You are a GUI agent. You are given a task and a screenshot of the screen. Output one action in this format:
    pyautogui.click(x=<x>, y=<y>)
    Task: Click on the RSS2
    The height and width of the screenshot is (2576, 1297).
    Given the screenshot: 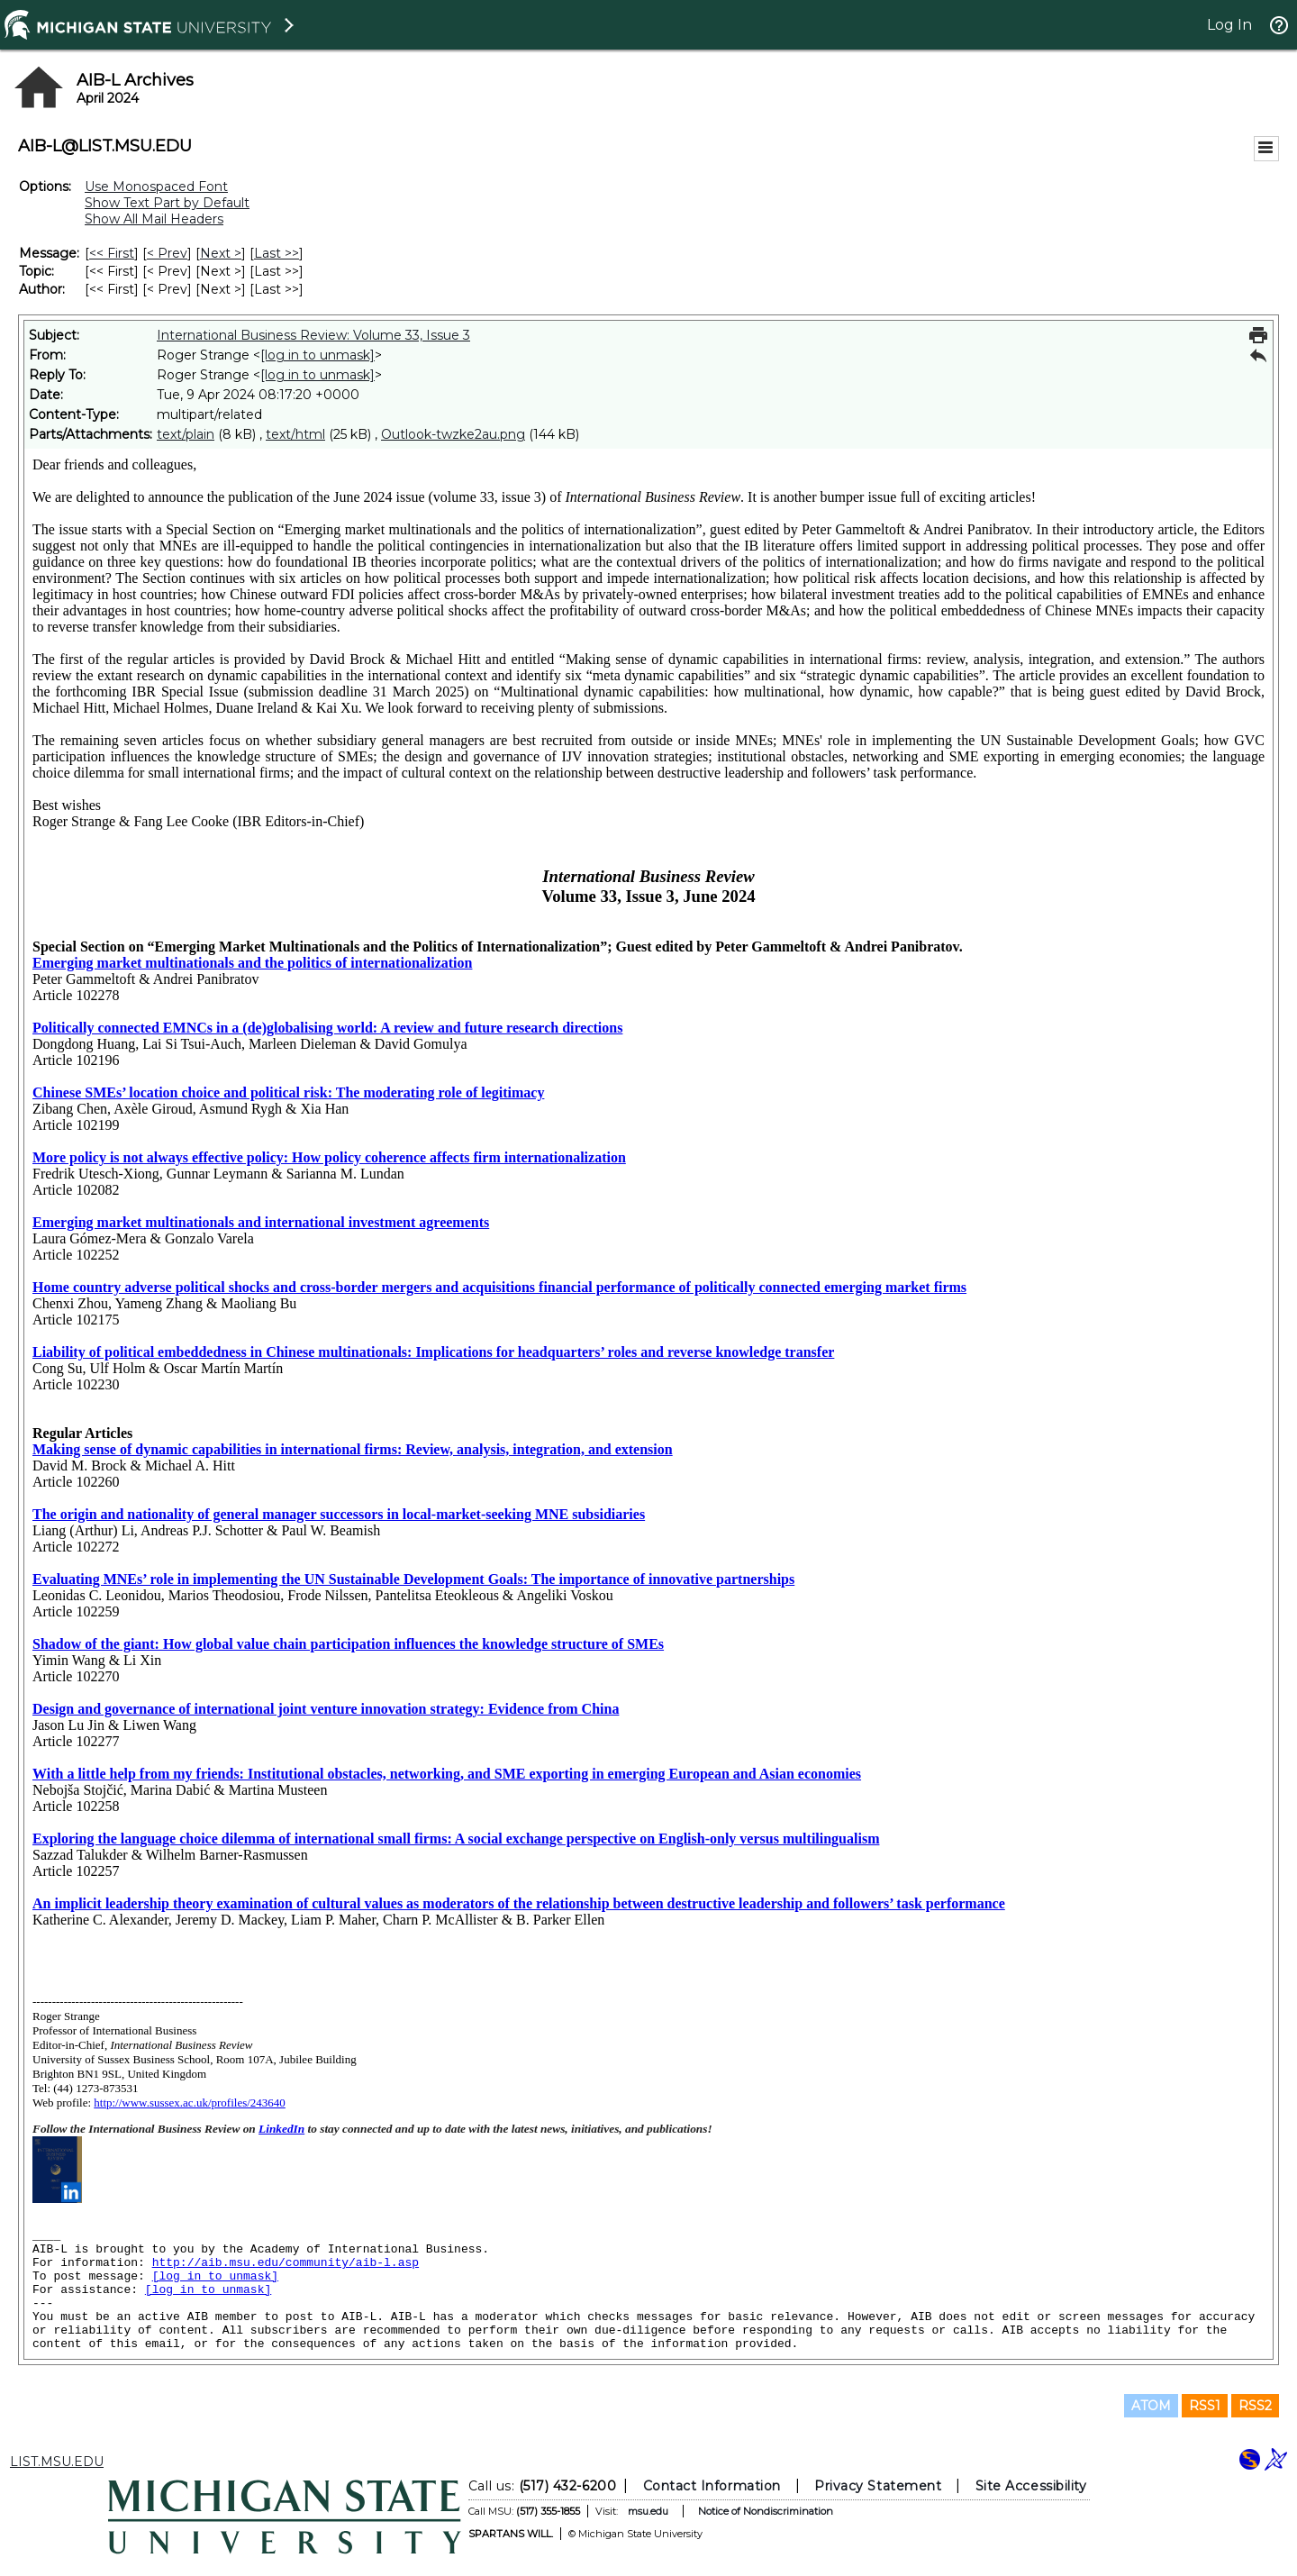 What is the action you would take?
    pyautogui.click(x=1255, y=2406)
    